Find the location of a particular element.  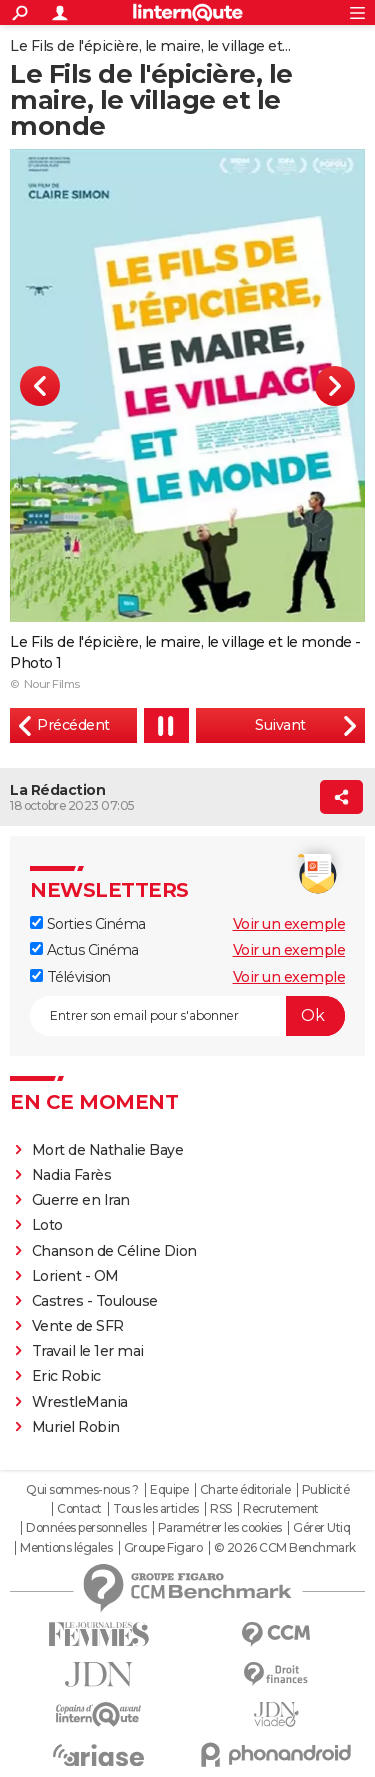

Charte éditoriale is located at coordinates (245, 1490).